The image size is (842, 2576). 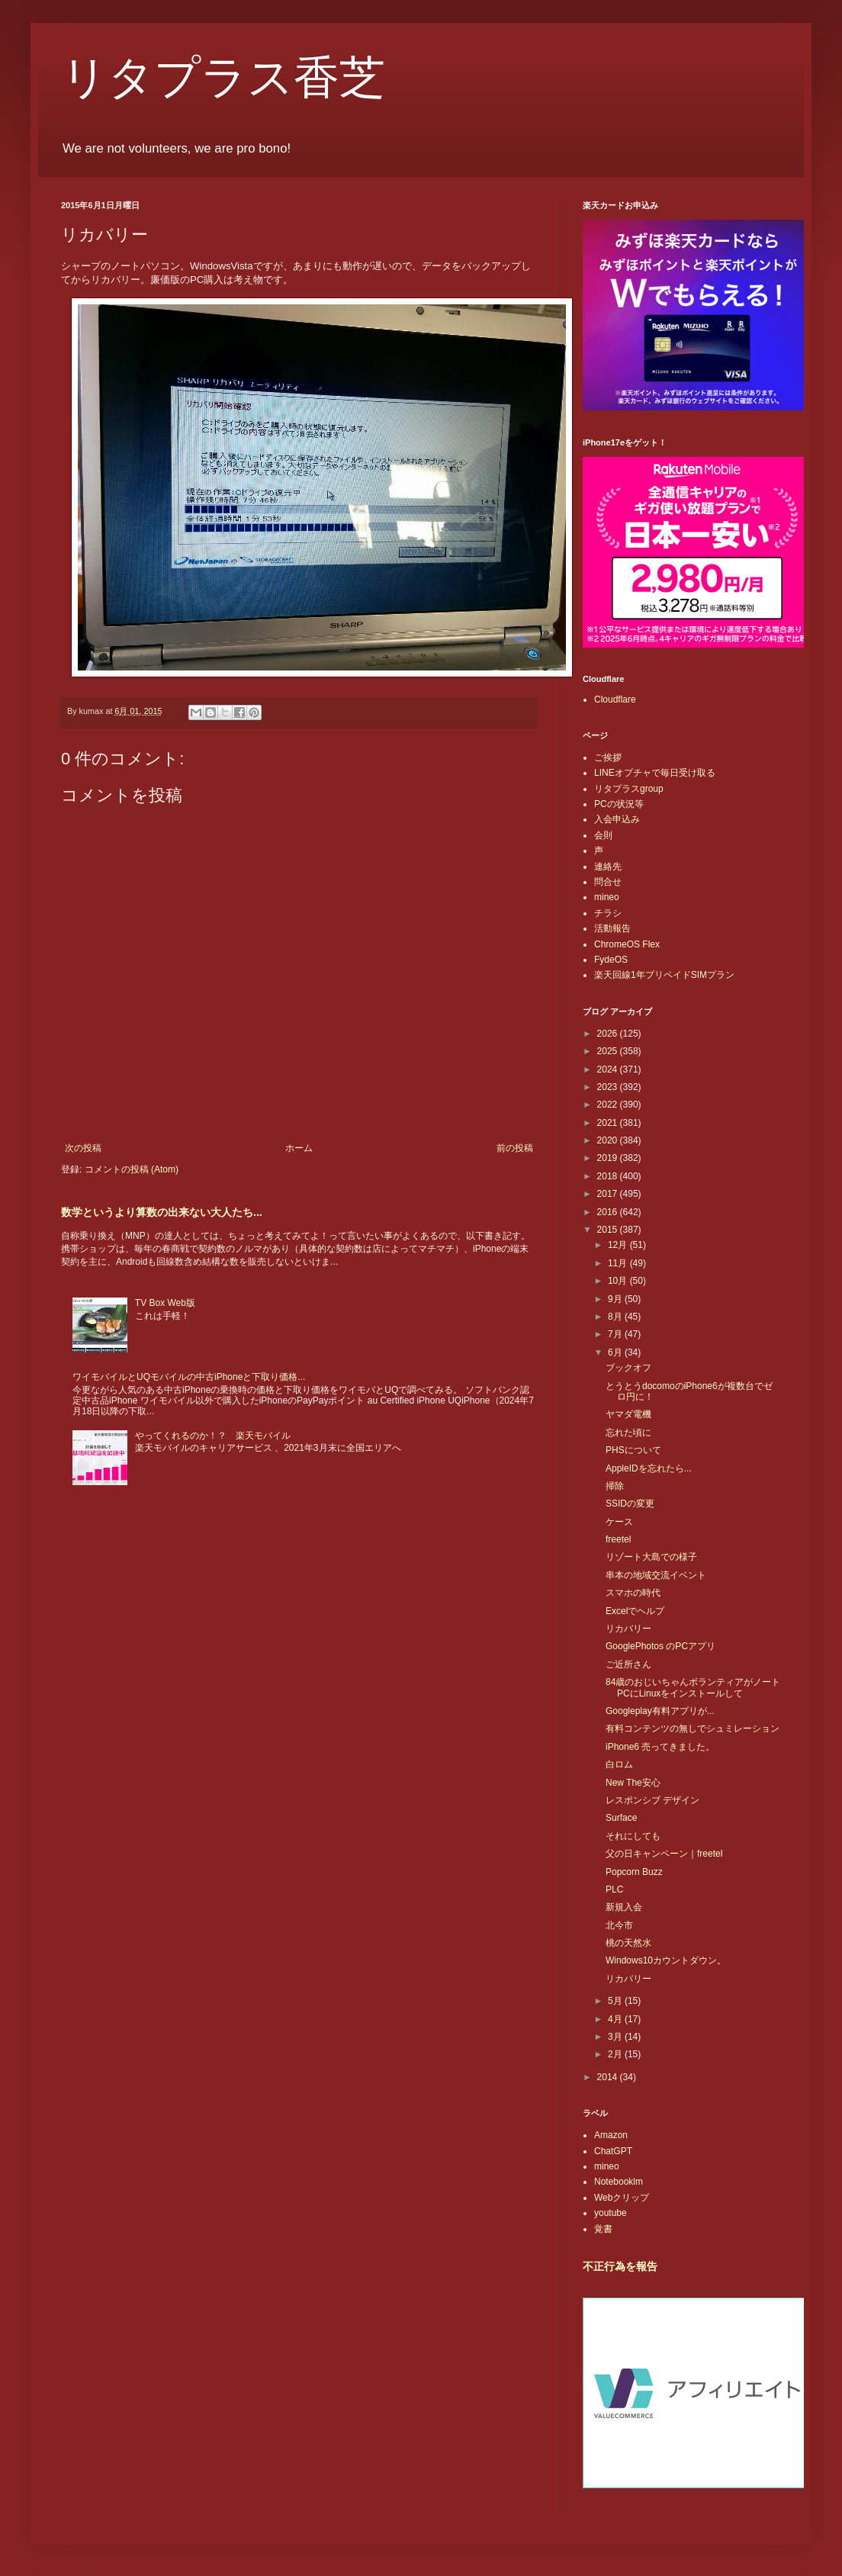 I want to click on レスポンシブ デザイン, so click(x=652, y=1800).